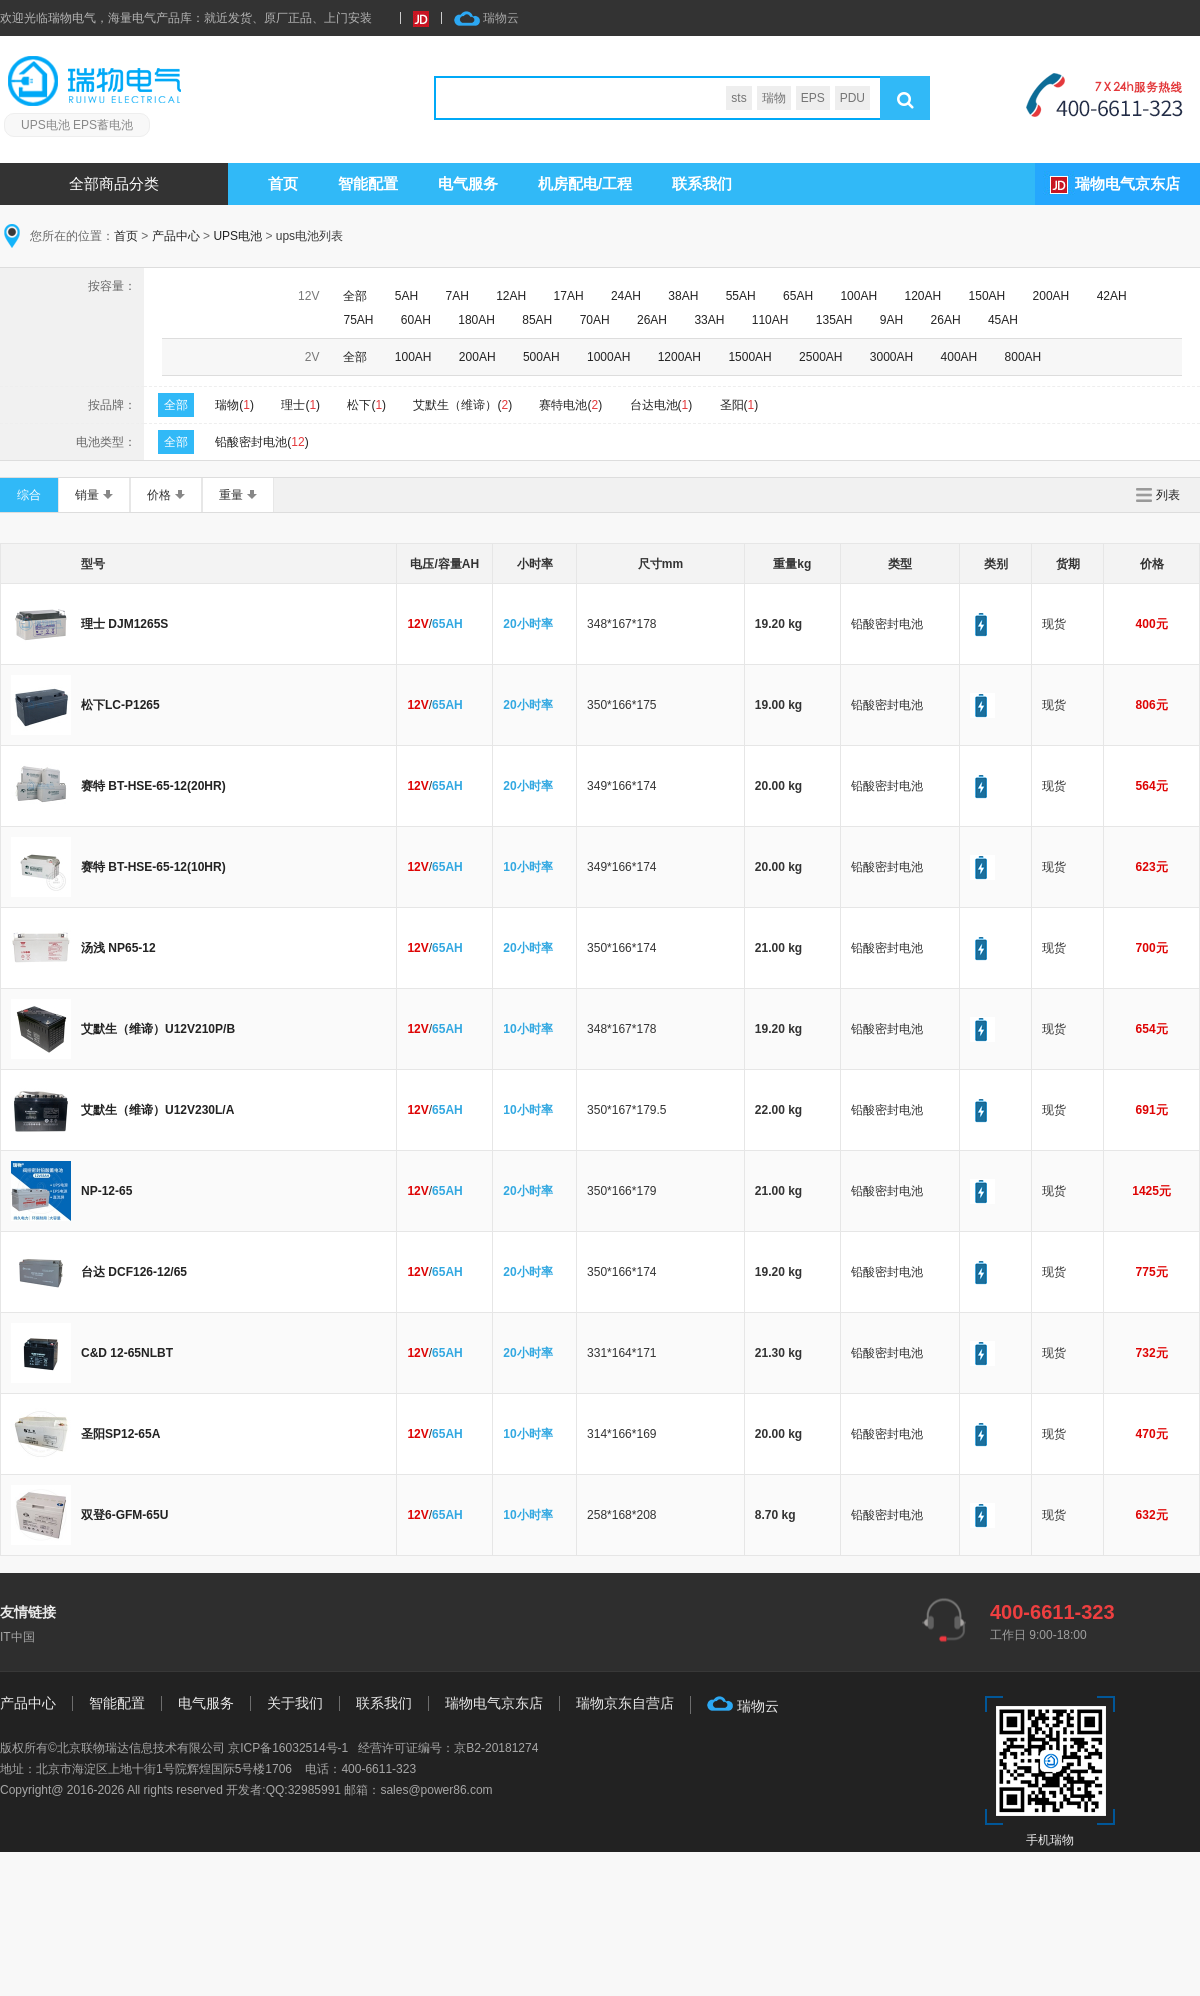 The image size is (1200, 1996). Describe the element at coordinates (436, 1790) in the screenshot. I see `sales@power86.com` at that location.